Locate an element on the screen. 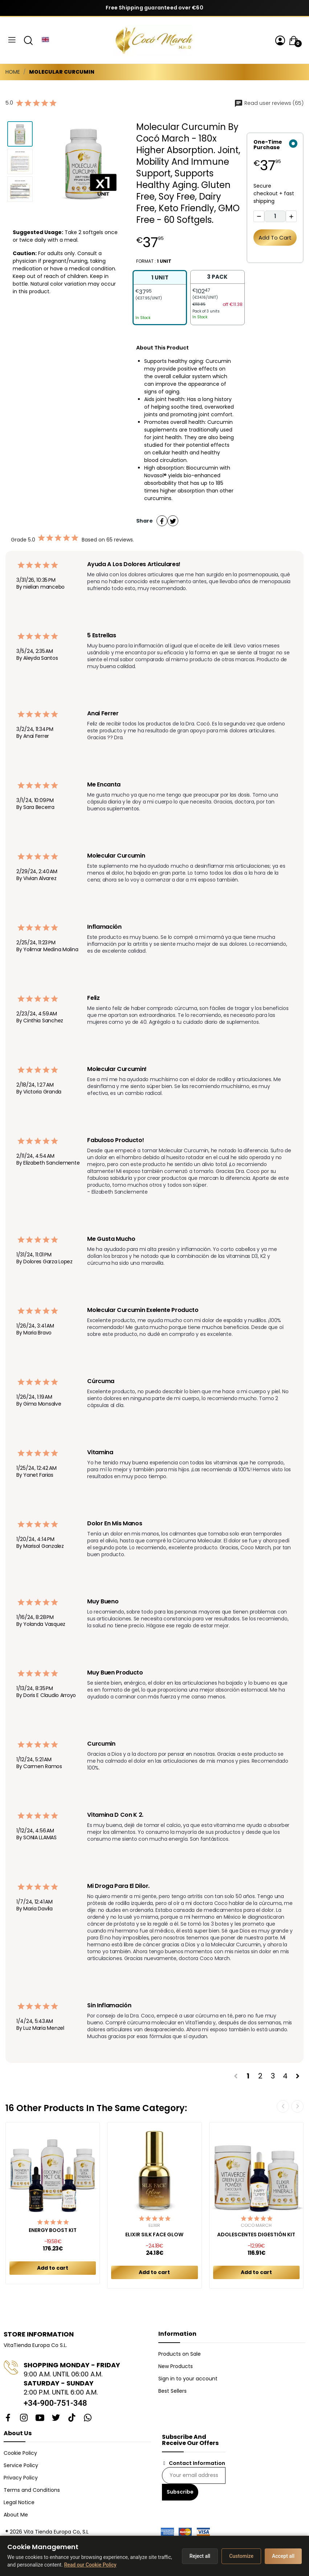 Image resolution: width=309 pixels, height=2576 pixels. About Me is located at coordinates (16, 2514).